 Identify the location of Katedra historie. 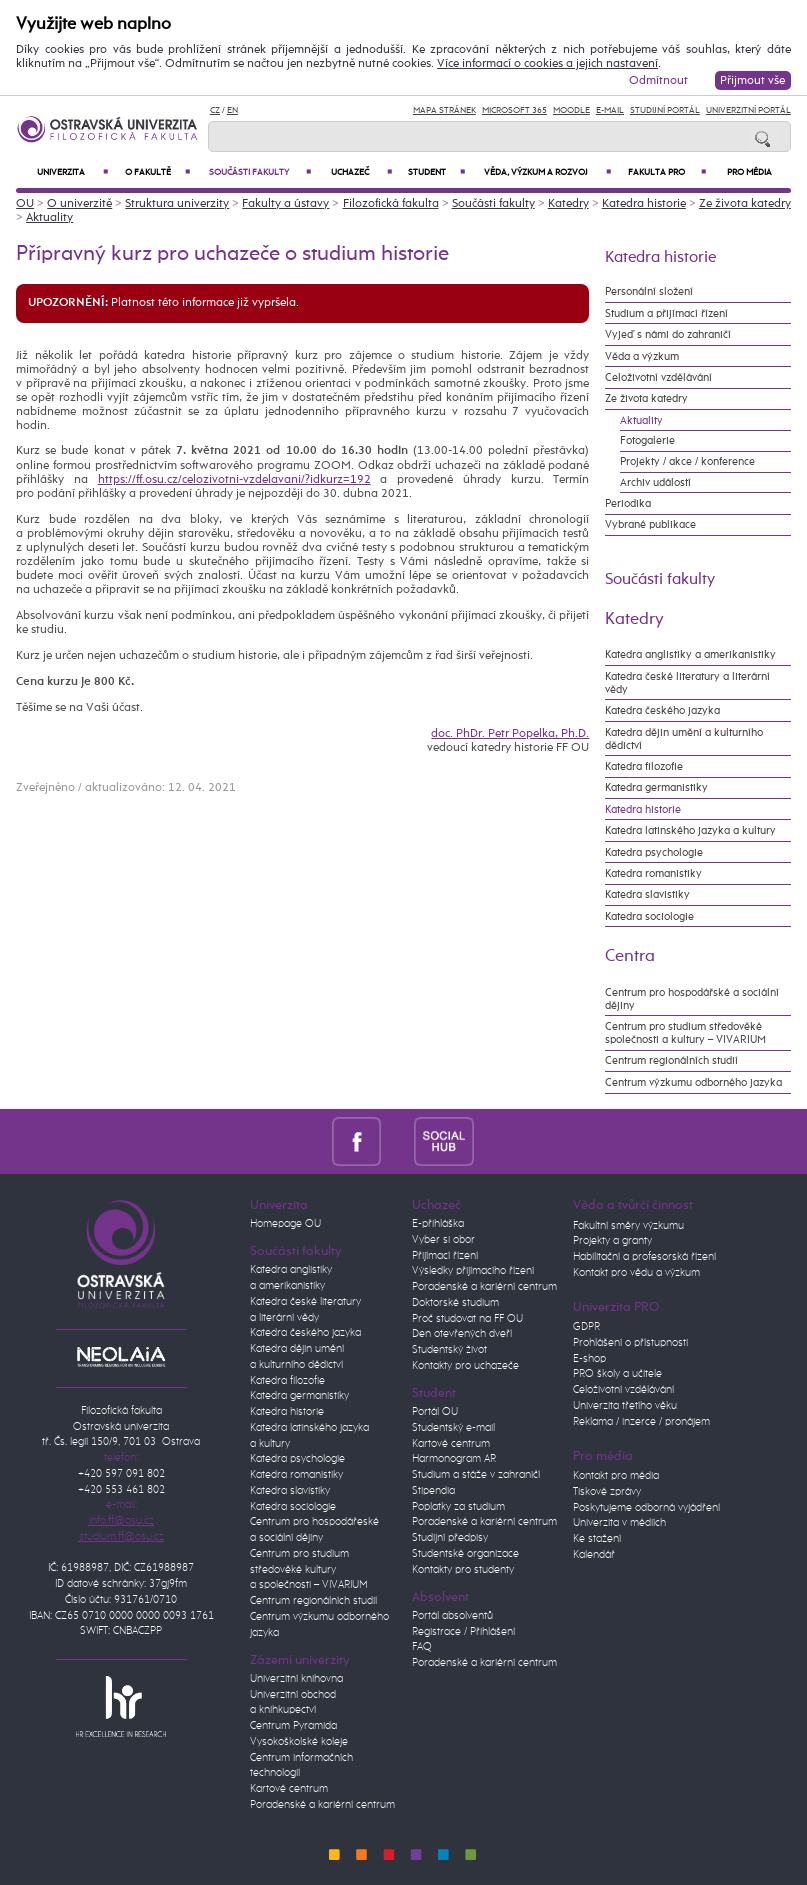
(644, 204).